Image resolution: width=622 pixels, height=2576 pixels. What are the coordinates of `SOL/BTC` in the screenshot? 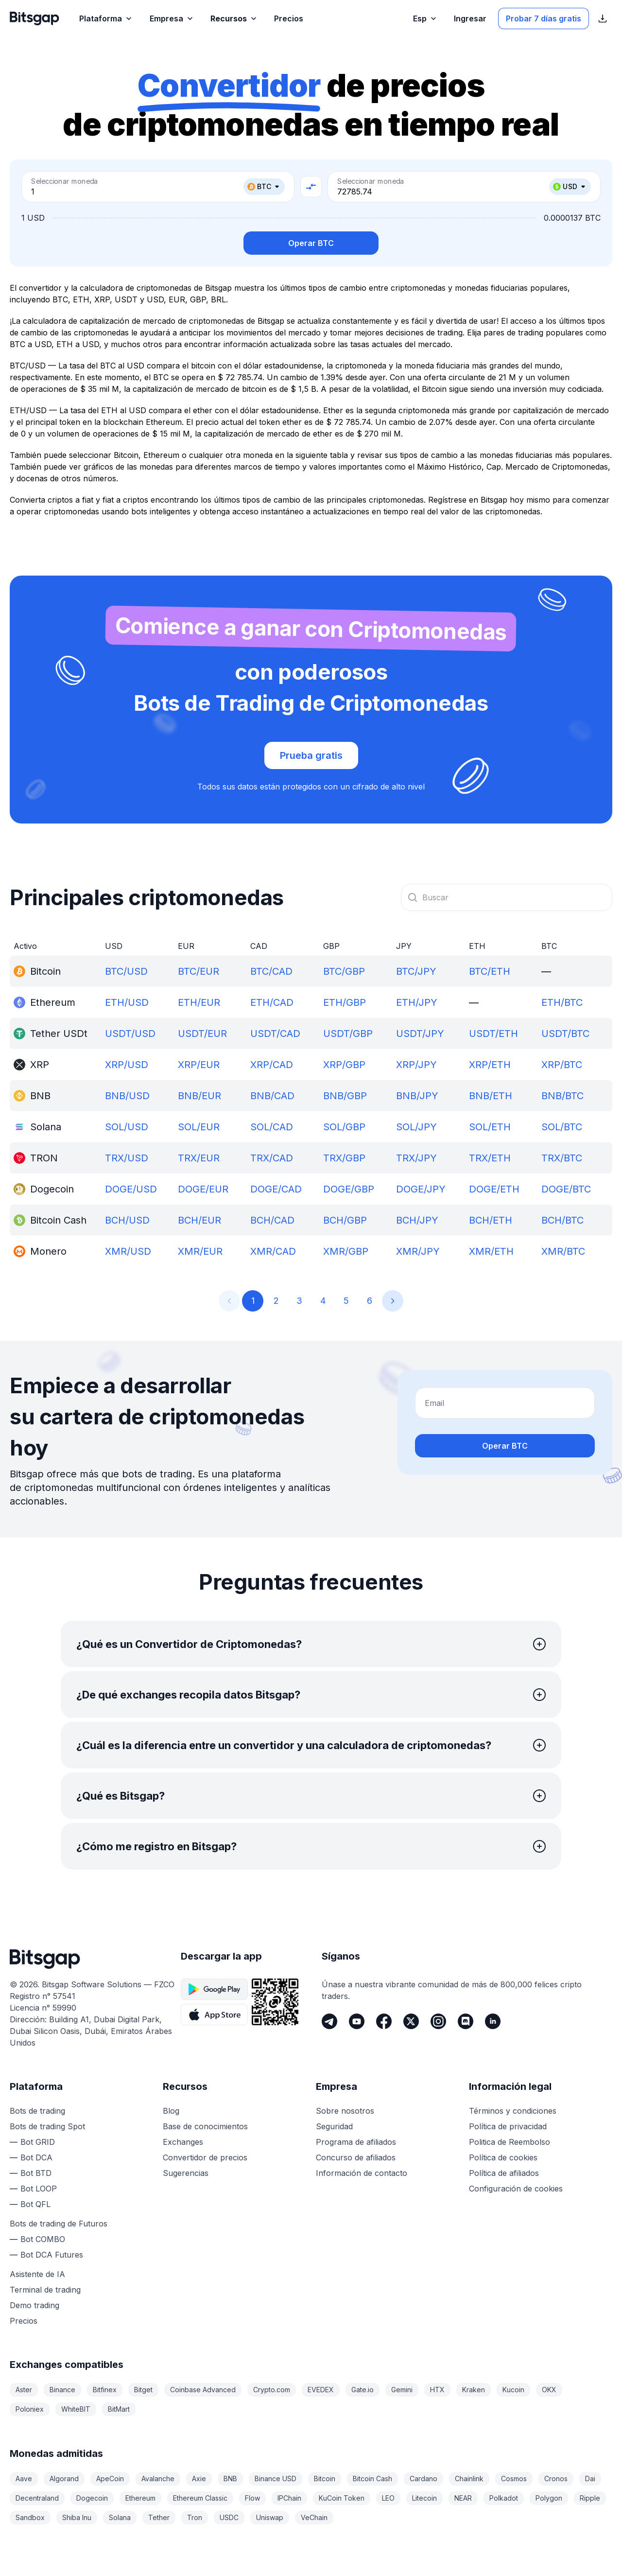 It's located at (561, 1127).